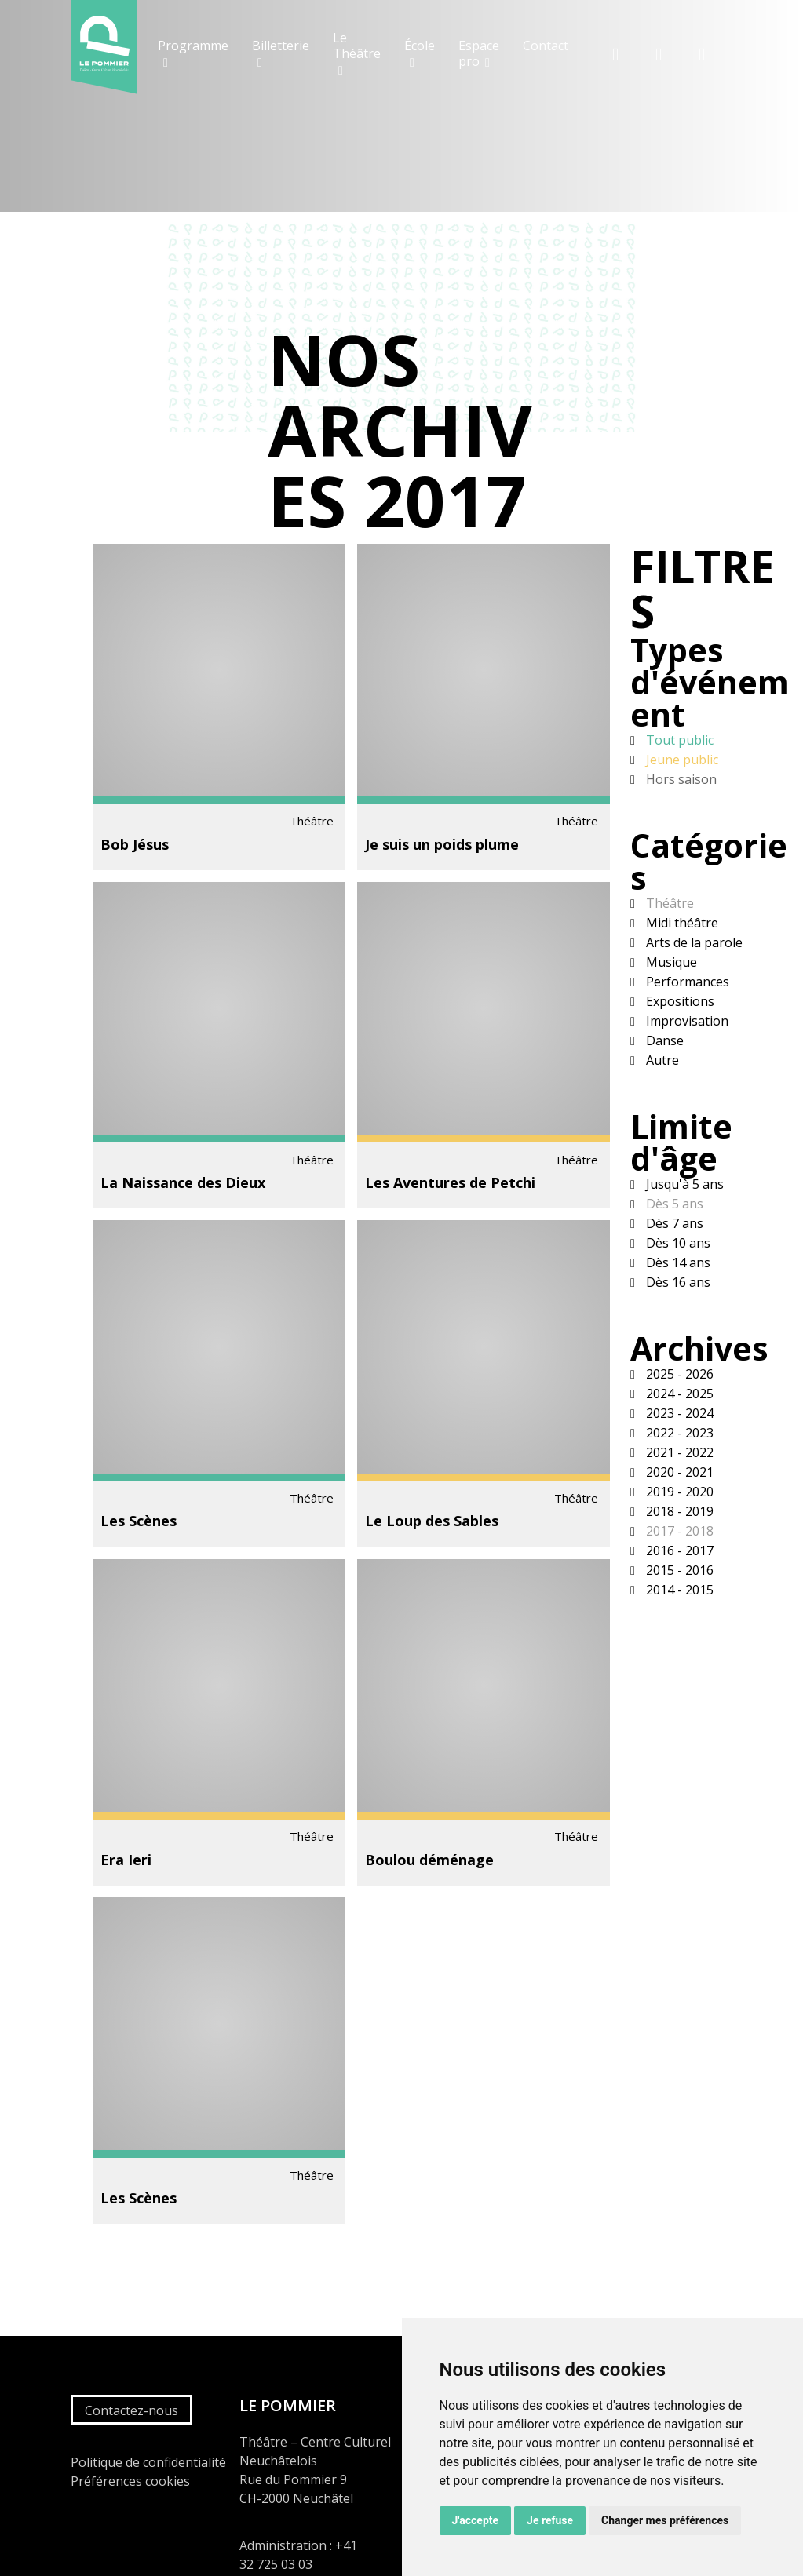 This screenshot has width=803, height=2576. I want to click on 2021 - 2022, so click(678, 1452).